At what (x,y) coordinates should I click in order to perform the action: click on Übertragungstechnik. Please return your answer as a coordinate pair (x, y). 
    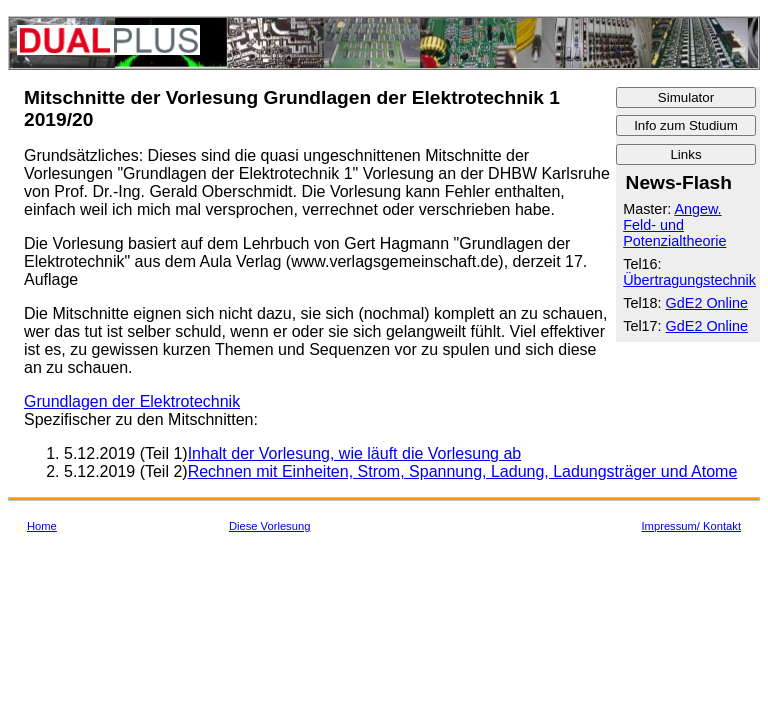
    Looking at the image, I should click on (689, 280).